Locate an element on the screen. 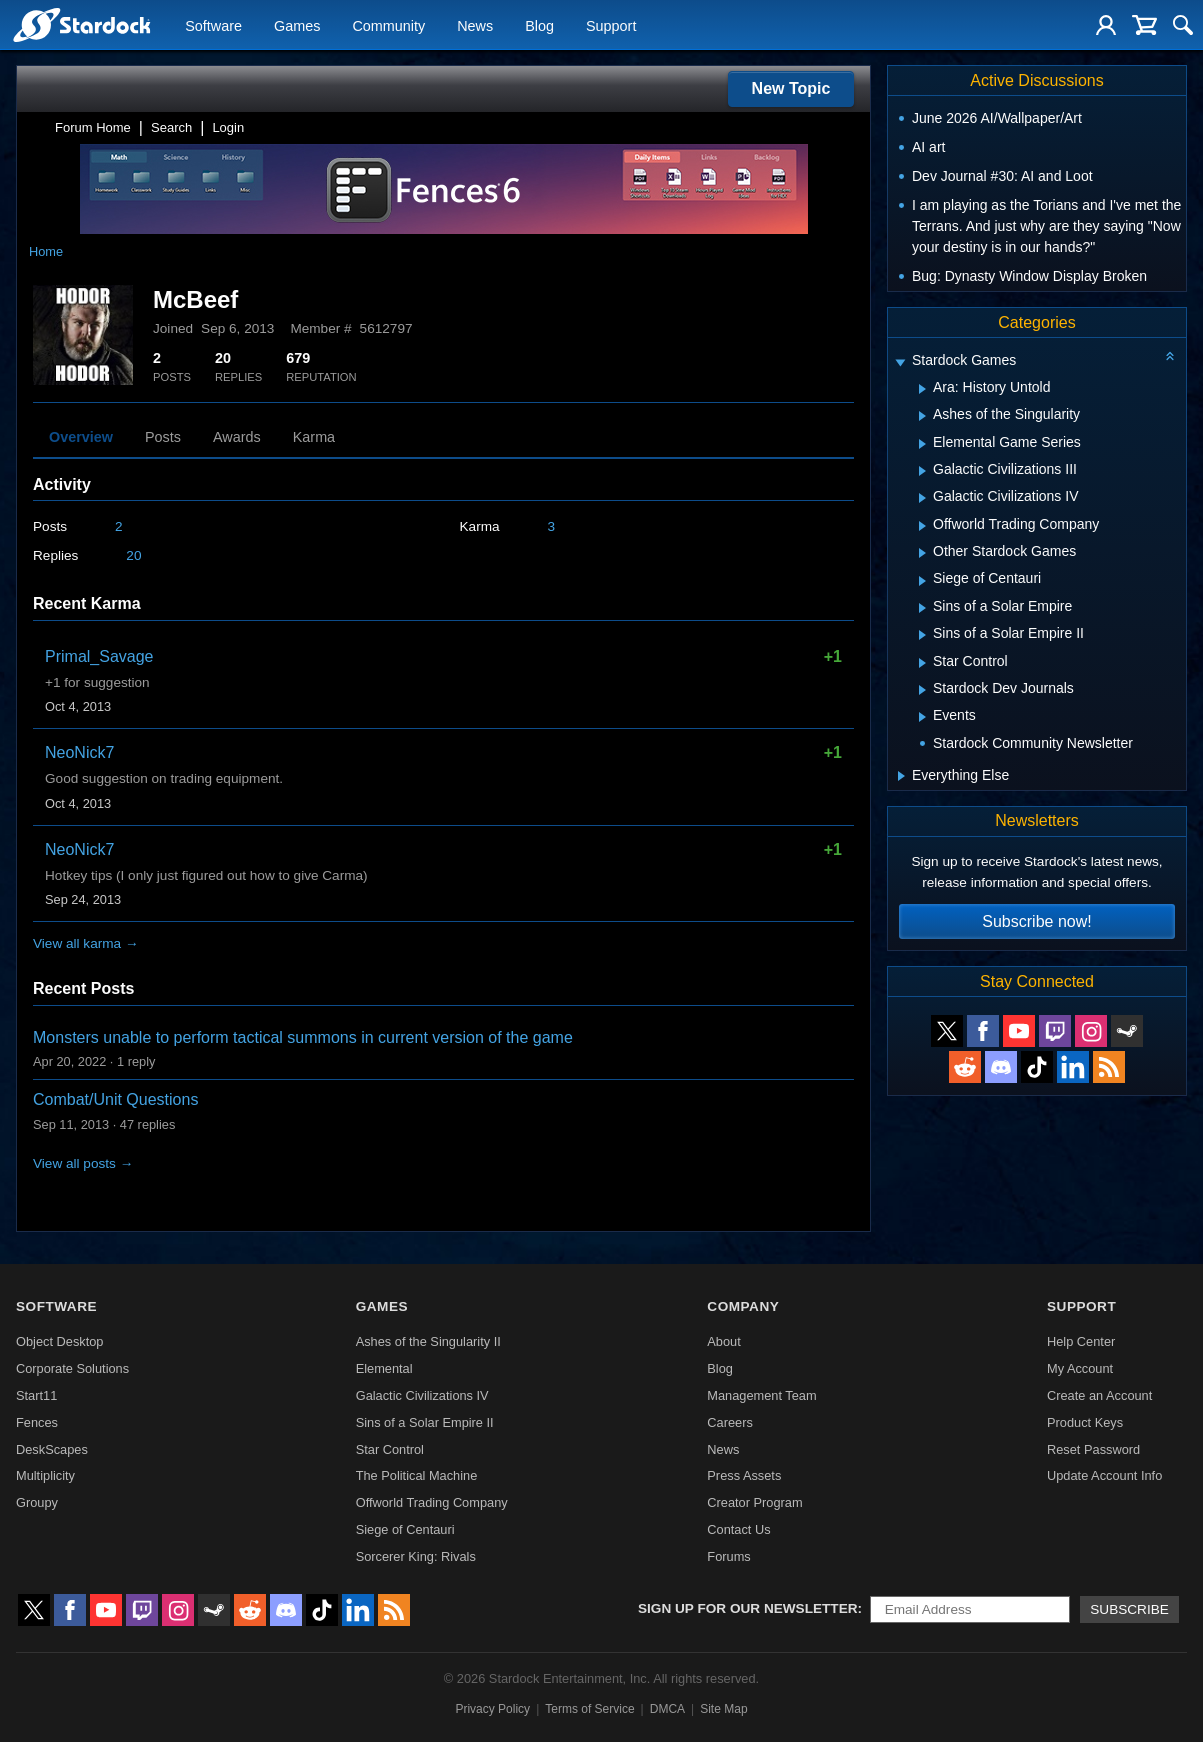  New Topic is located at coordinates (791, 88).